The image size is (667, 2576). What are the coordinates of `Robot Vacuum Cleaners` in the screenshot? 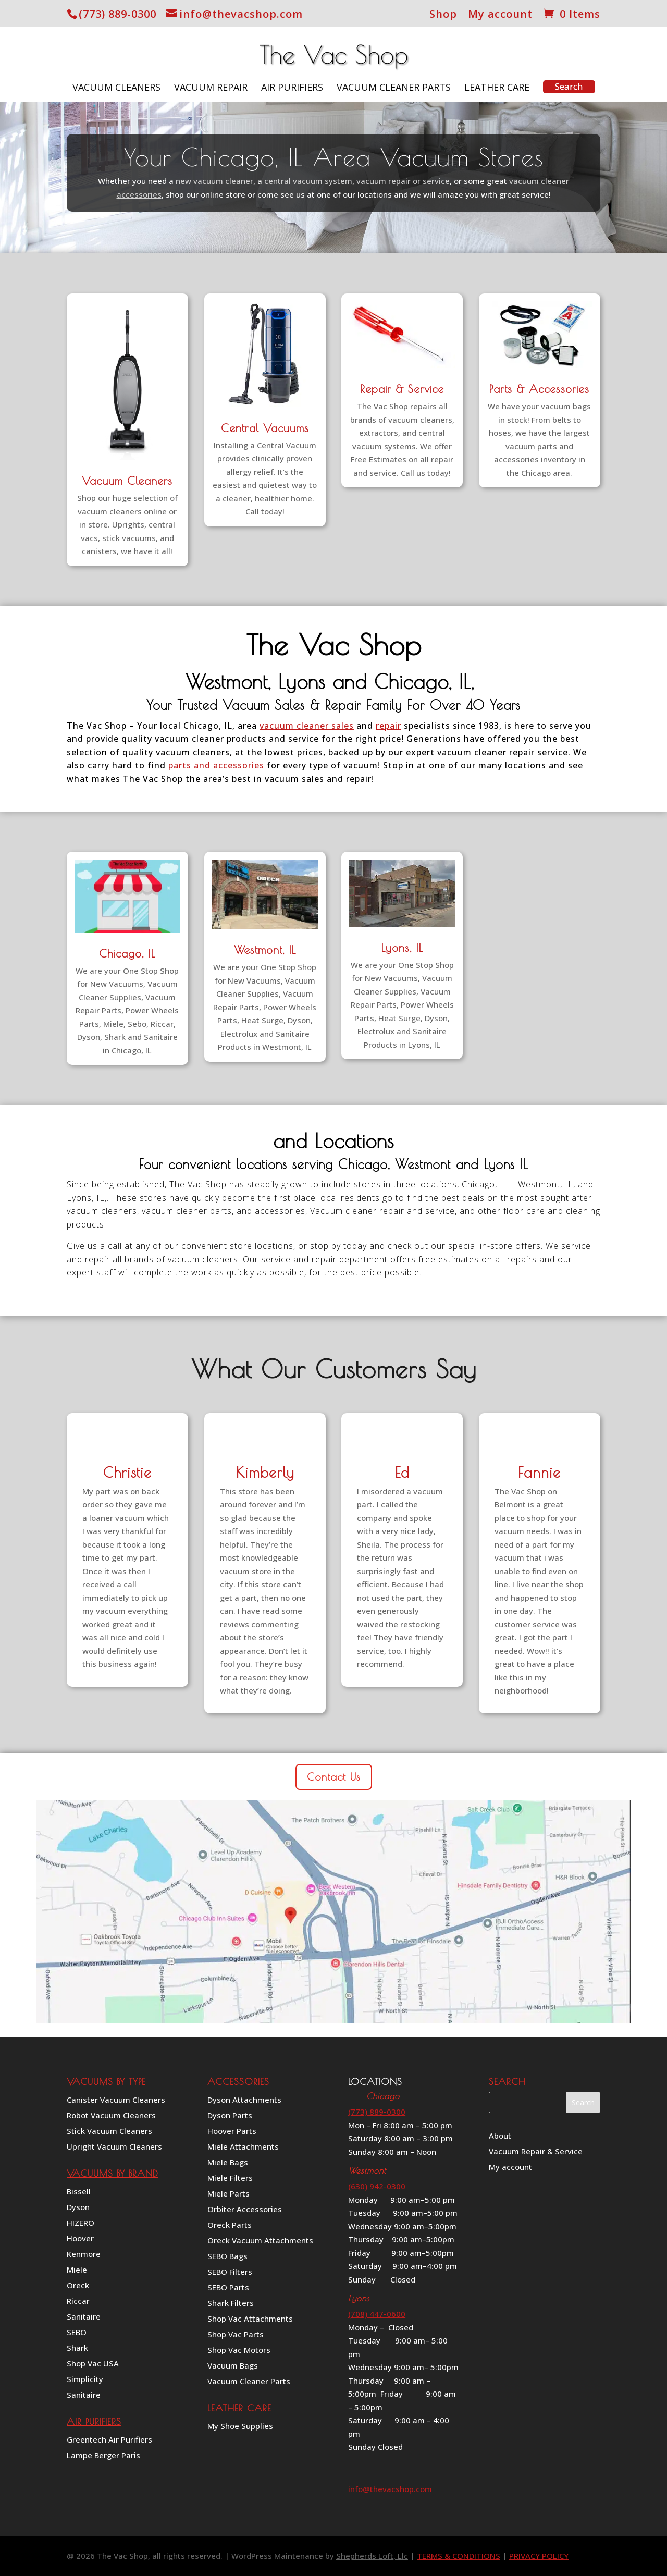 It's located at (111, 2116).